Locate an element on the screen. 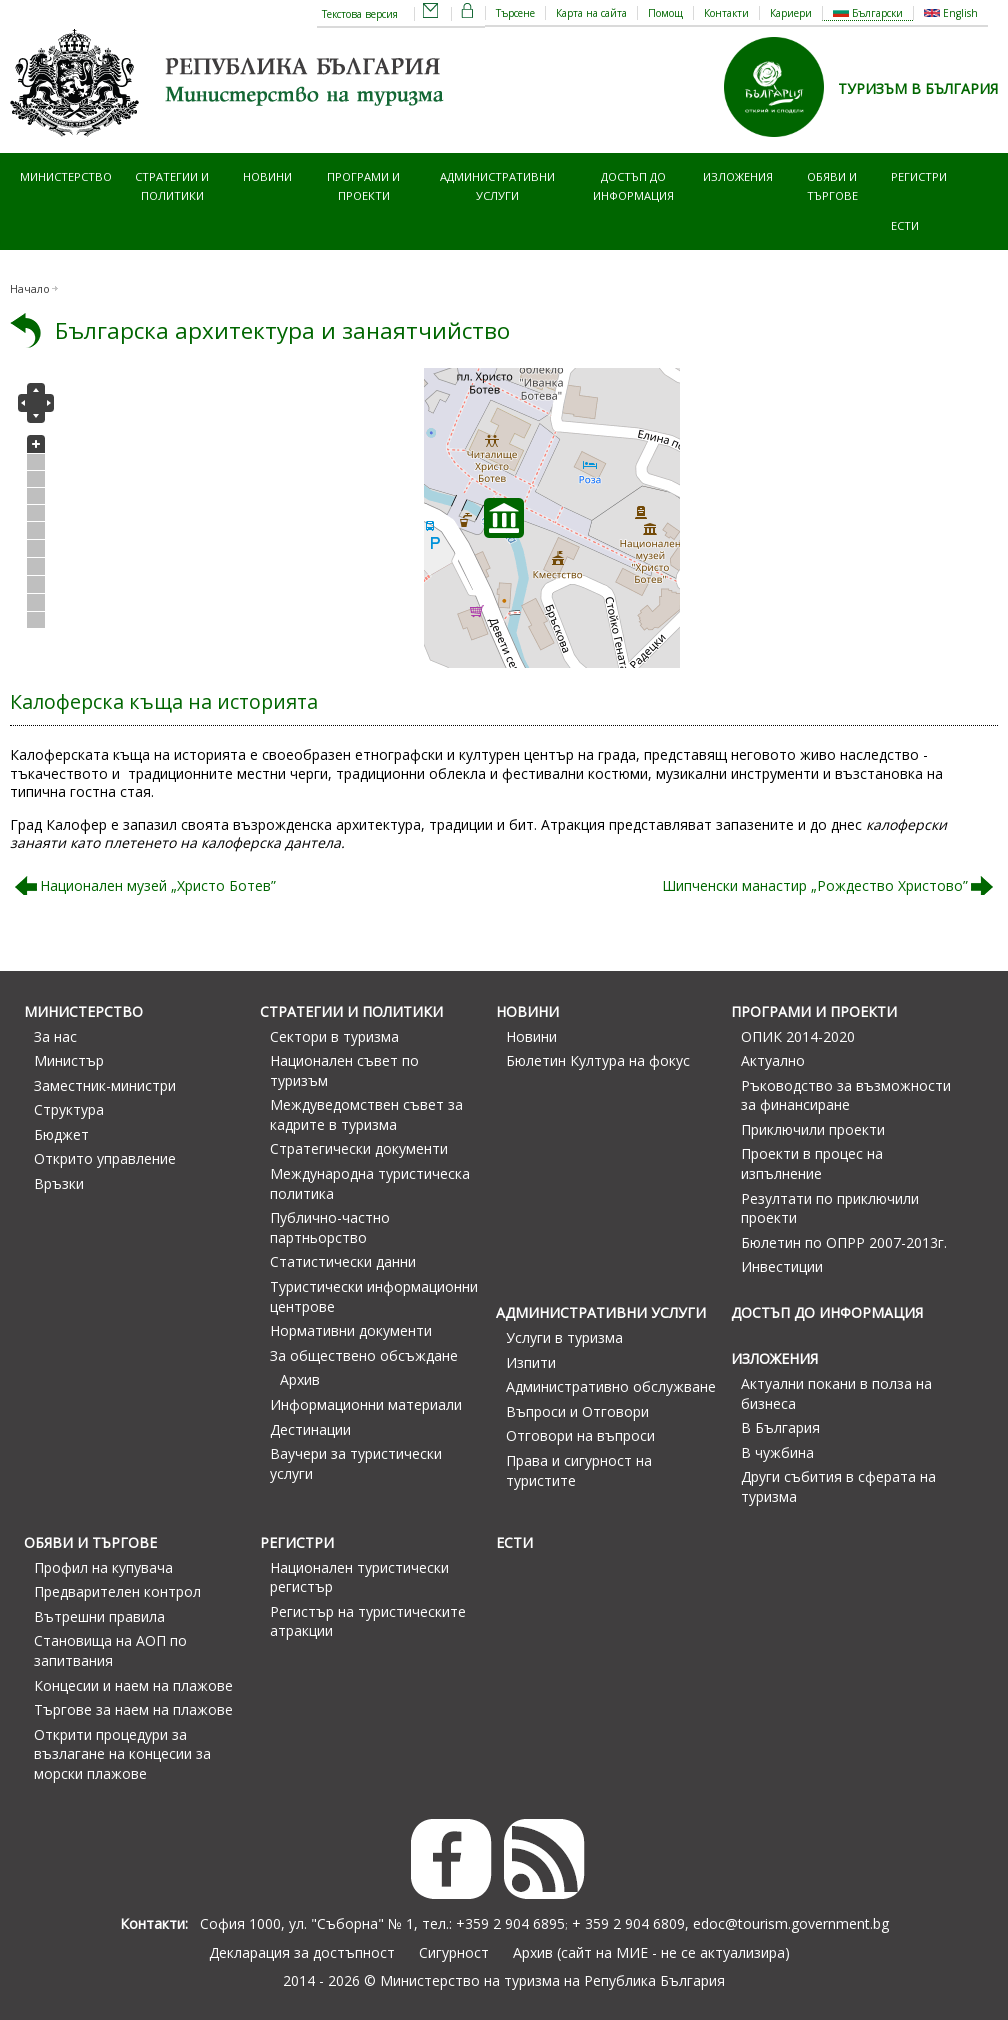  Регистри is located at coordinates (919, 176).